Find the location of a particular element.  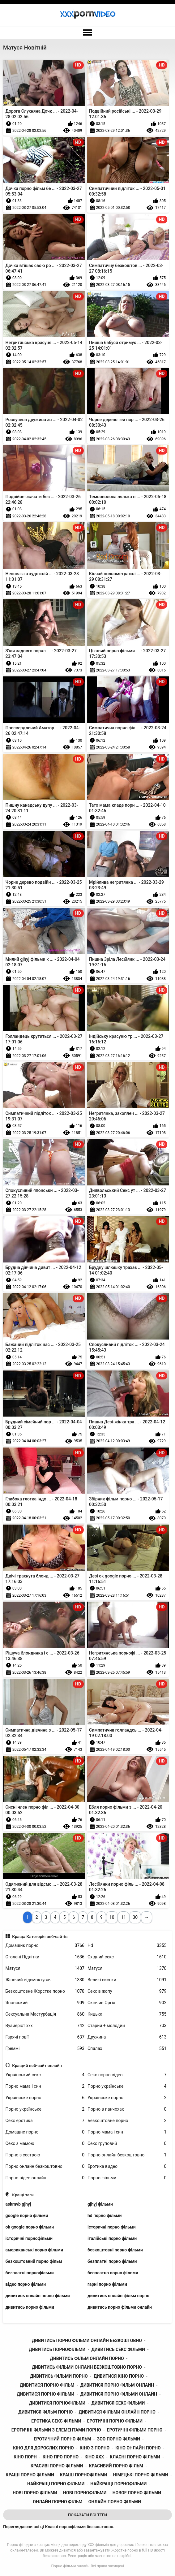

Секс в жопу is located at coordinates (127, 1991).